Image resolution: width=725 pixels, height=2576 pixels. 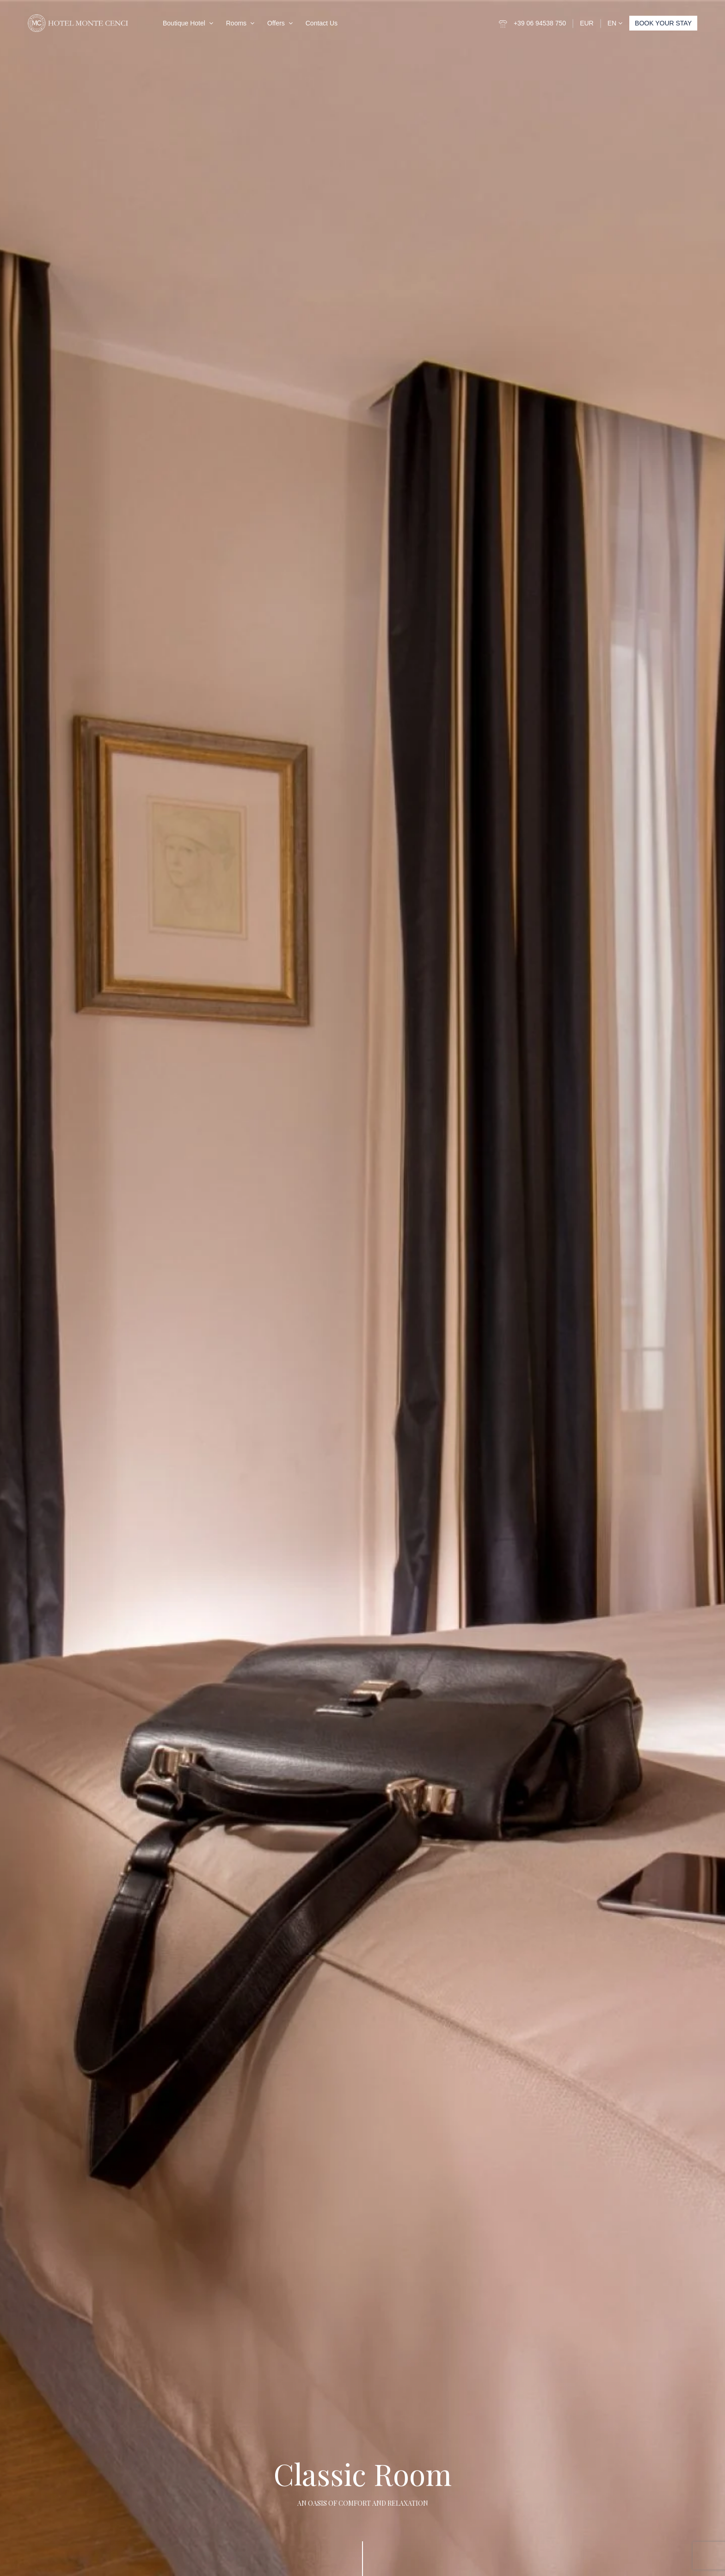 I want to click on BOOK YOUR STAY, so click(x=663, y=23).